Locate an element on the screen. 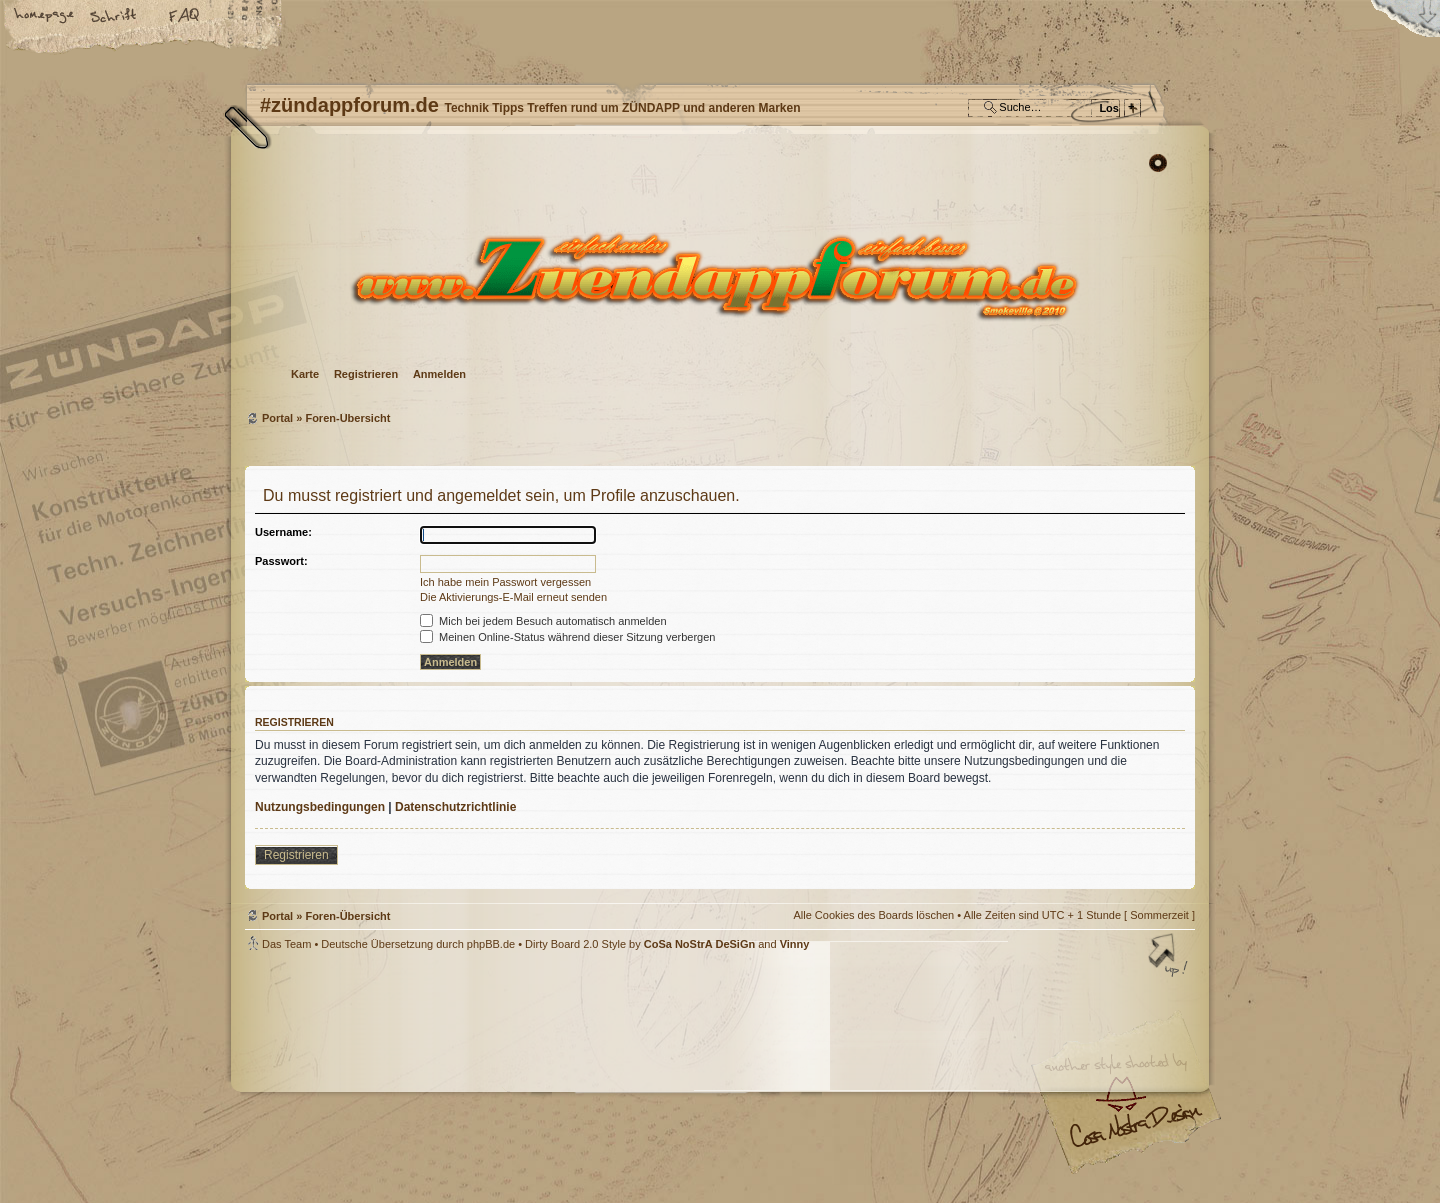 This screenshot has height=1203, width=1440. Foren-Übersicht is located at coordinates (717, 275).